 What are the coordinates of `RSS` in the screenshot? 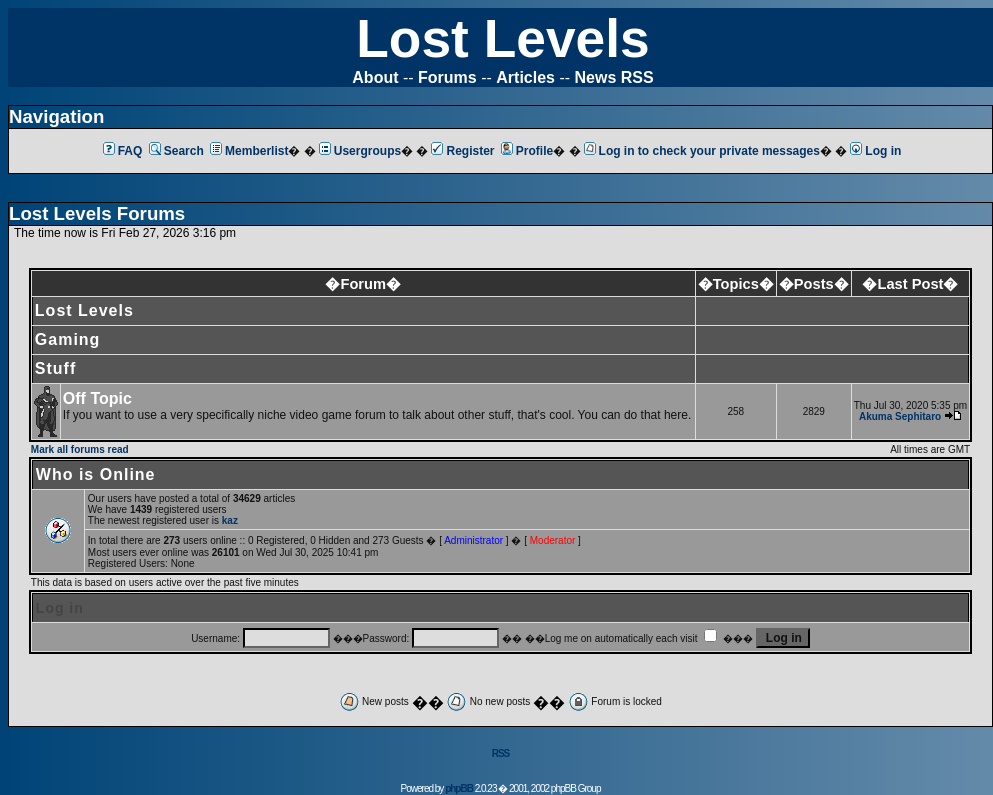 It's located at (501, 753).